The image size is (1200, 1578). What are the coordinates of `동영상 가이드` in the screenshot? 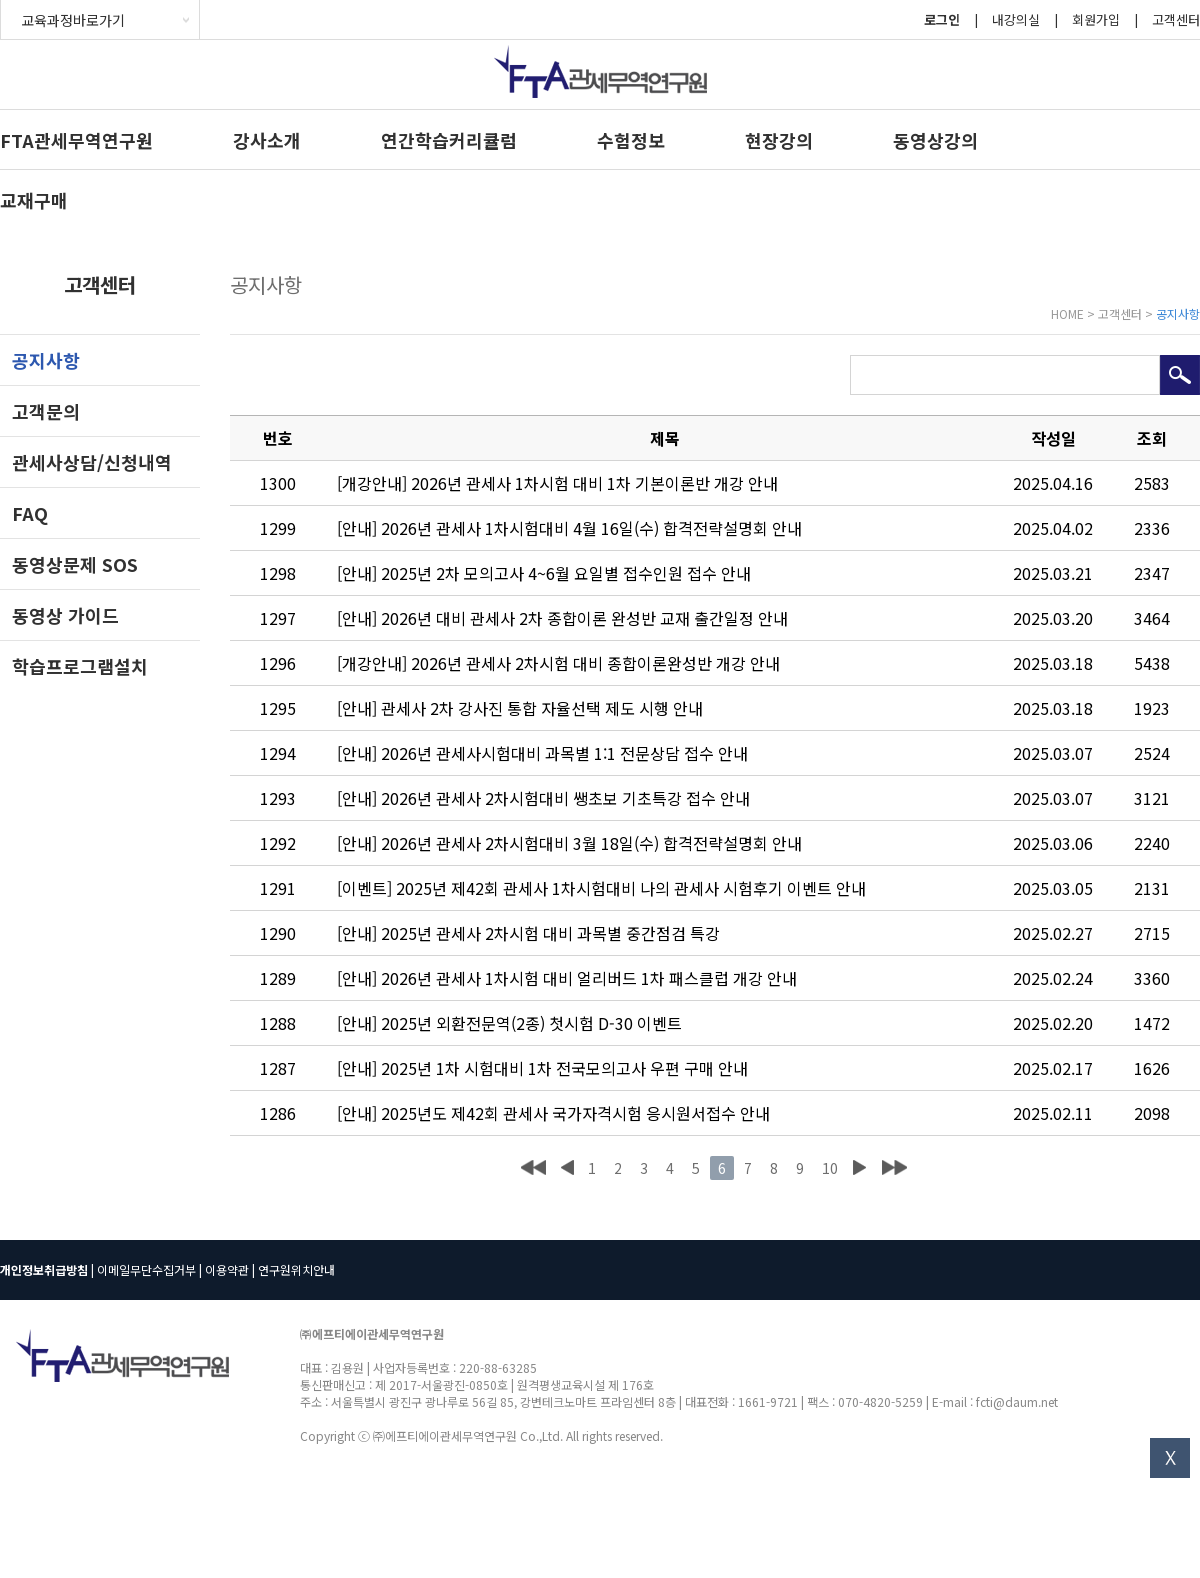 It's located at (65, 615).